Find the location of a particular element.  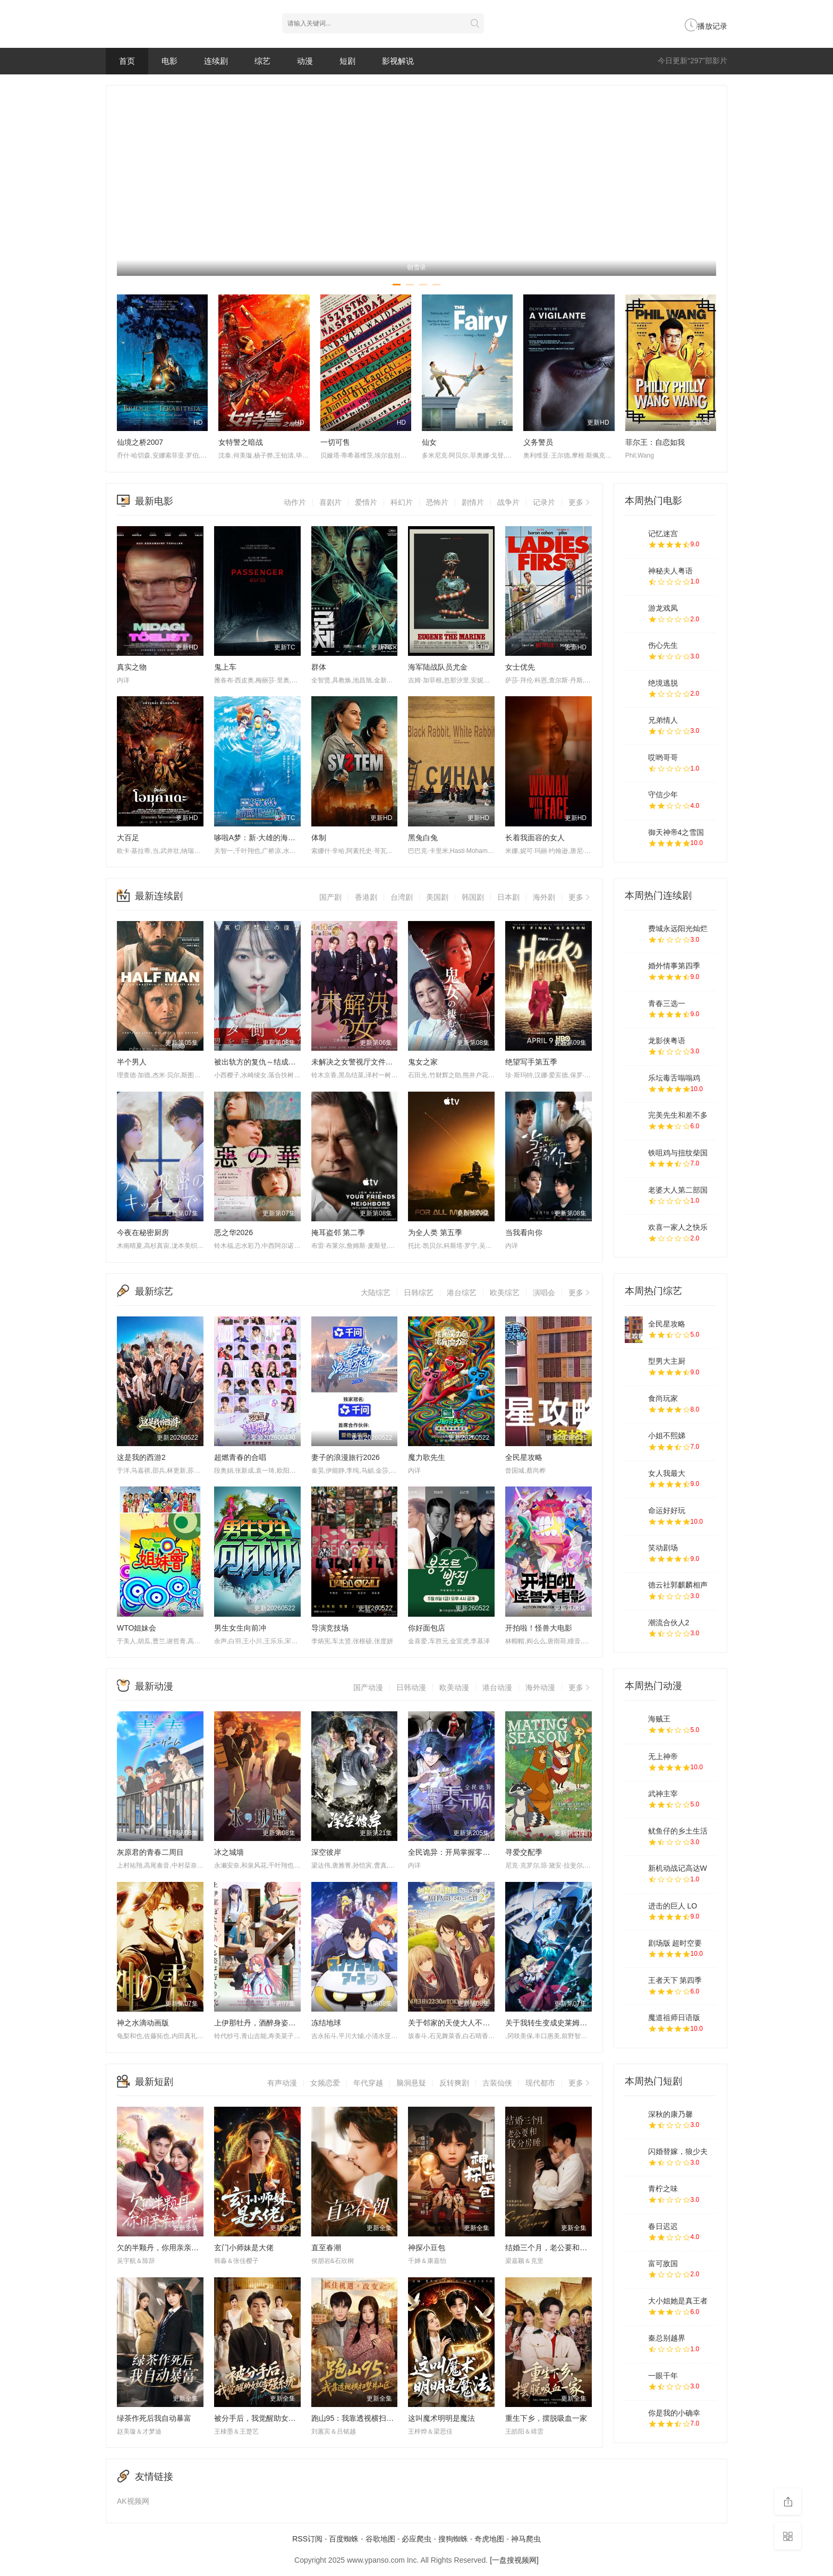

义务警员 is located at coordinates (538, 442).